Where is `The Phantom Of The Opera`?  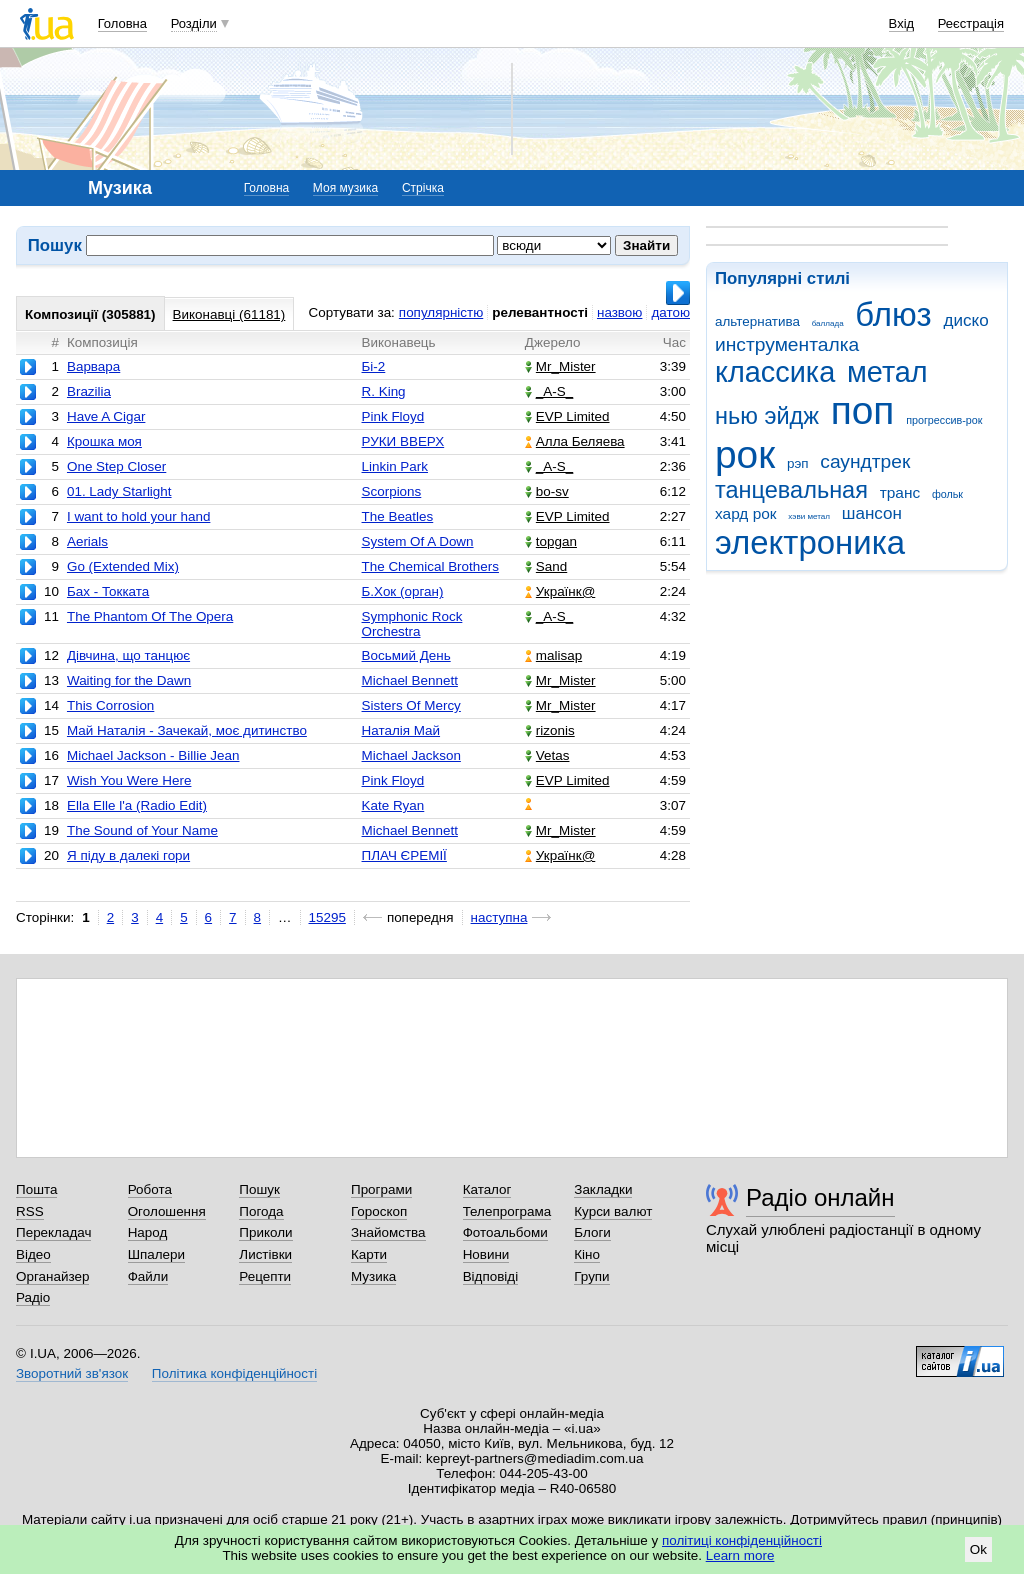
The Phantom Of The Opera is located at coordinates (150, 616).